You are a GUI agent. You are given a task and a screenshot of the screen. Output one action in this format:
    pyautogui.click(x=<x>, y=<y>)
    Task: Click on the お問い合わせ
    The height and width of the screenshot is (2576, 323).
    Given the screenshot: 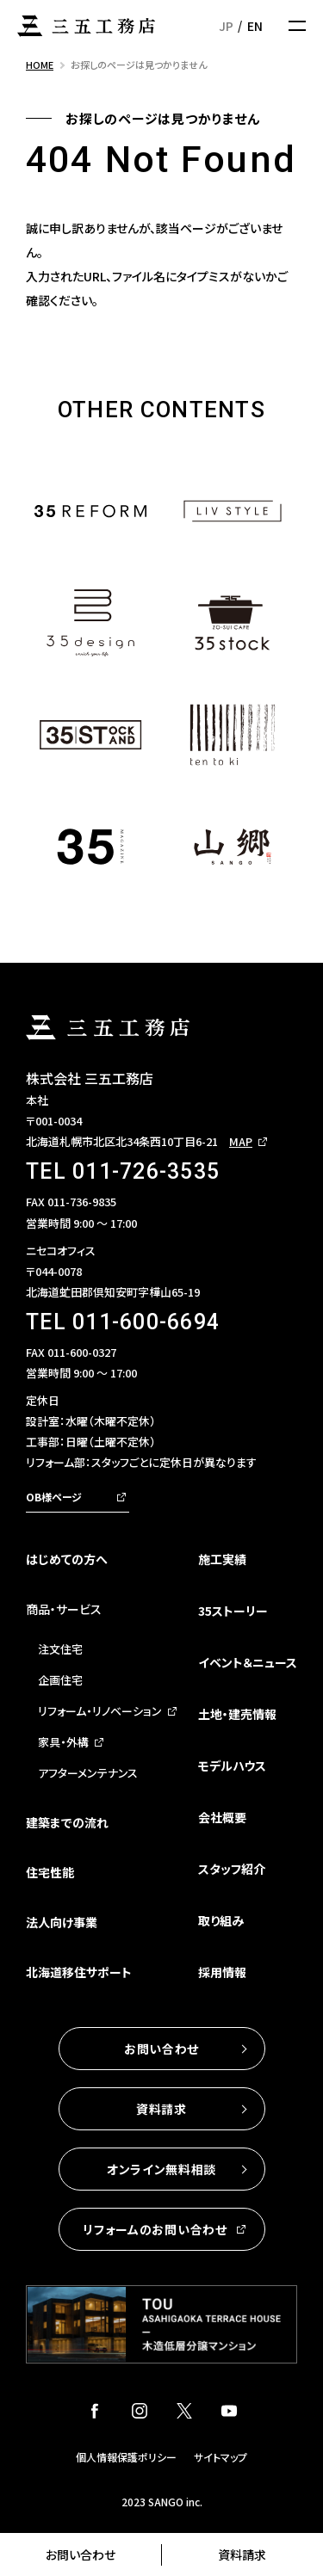 What is the action you would take?
    pyautogui.click(x=80, y=2554)
    